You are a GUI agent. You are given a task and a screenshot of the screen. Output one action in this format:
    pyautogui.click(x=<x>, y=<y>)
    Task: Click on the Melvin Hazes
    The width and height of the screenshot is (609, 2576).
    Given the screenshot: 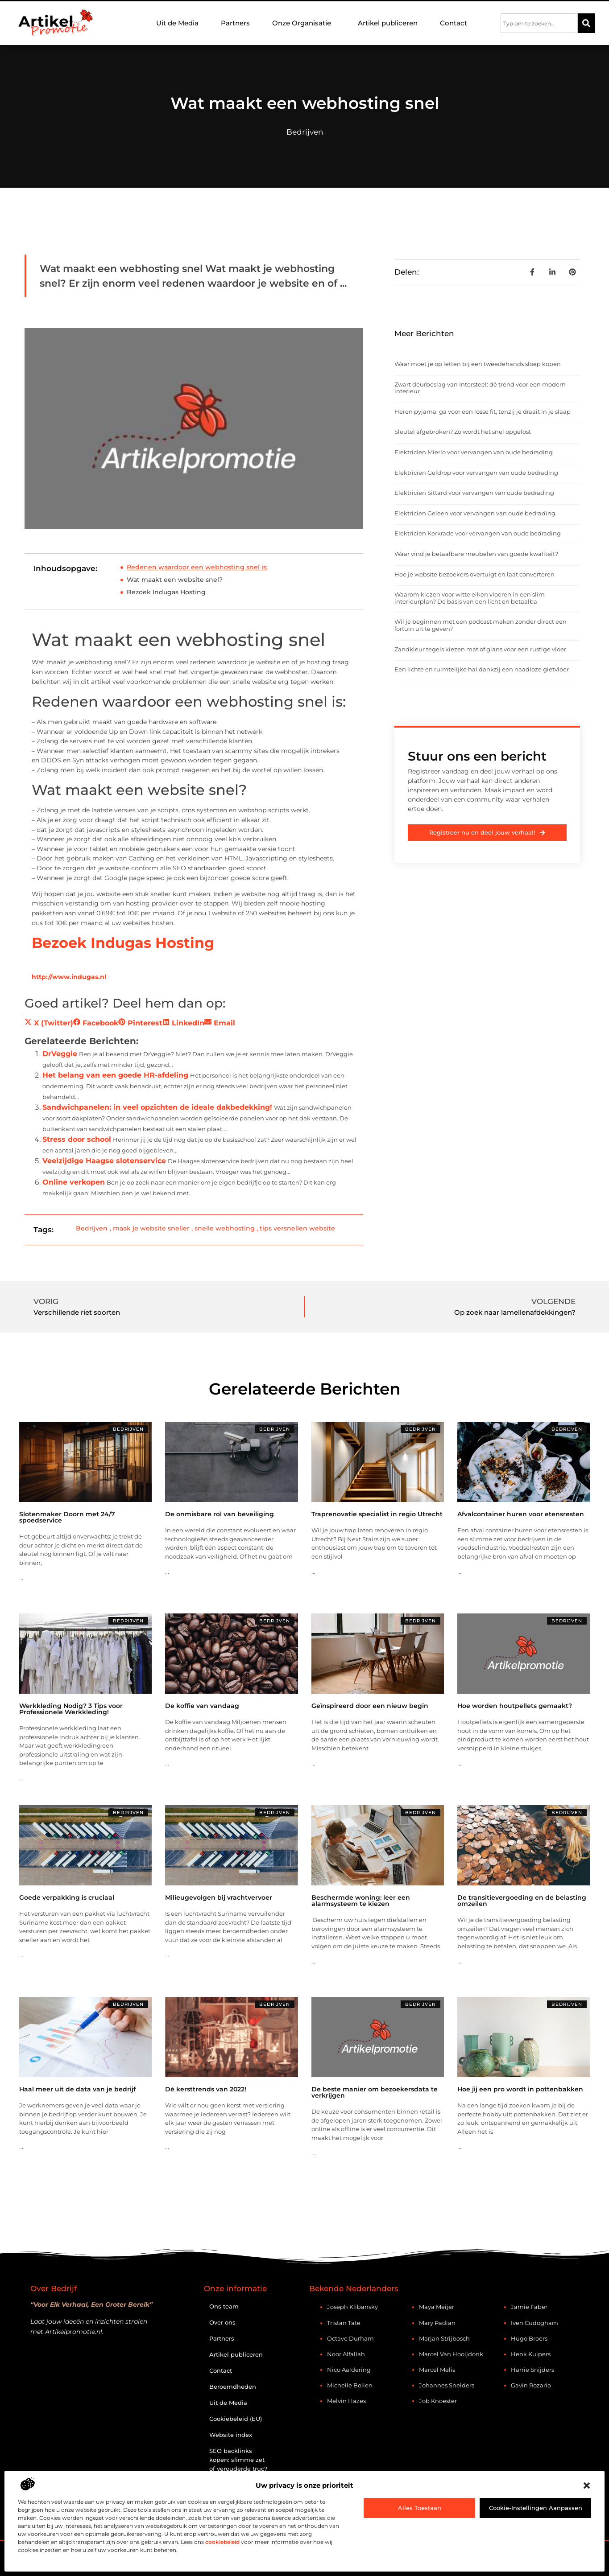 What is the action you would take?
    pyautogui.click(x=346, y=2400)
    